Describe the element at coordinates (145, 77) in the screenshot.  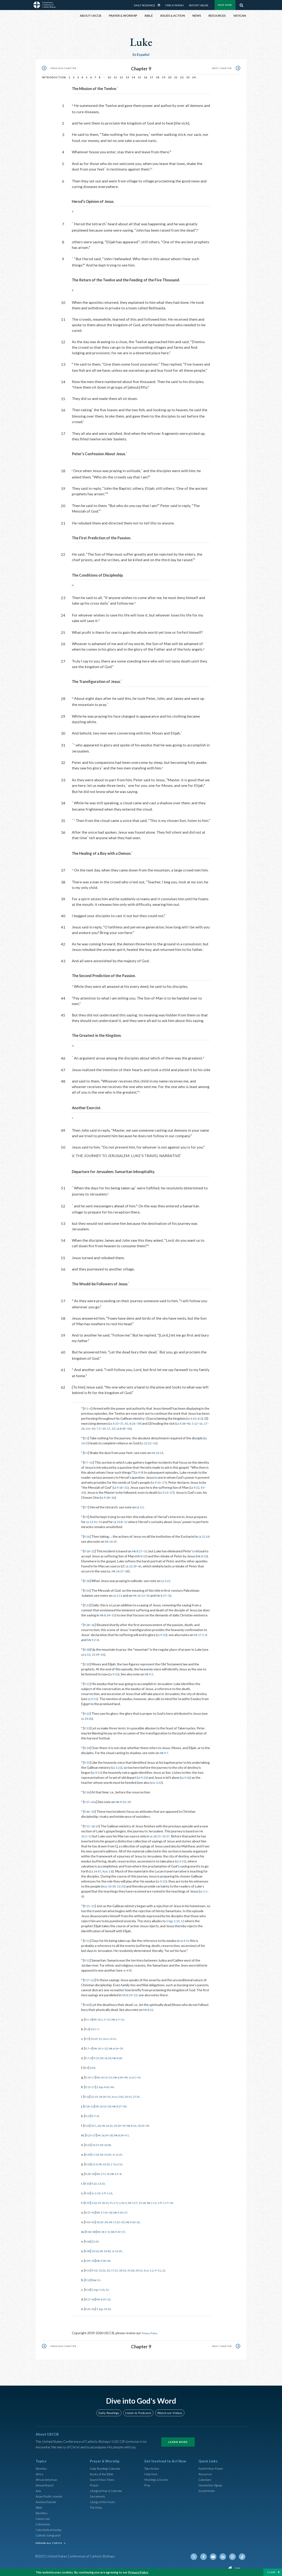
I see `16` at that location.